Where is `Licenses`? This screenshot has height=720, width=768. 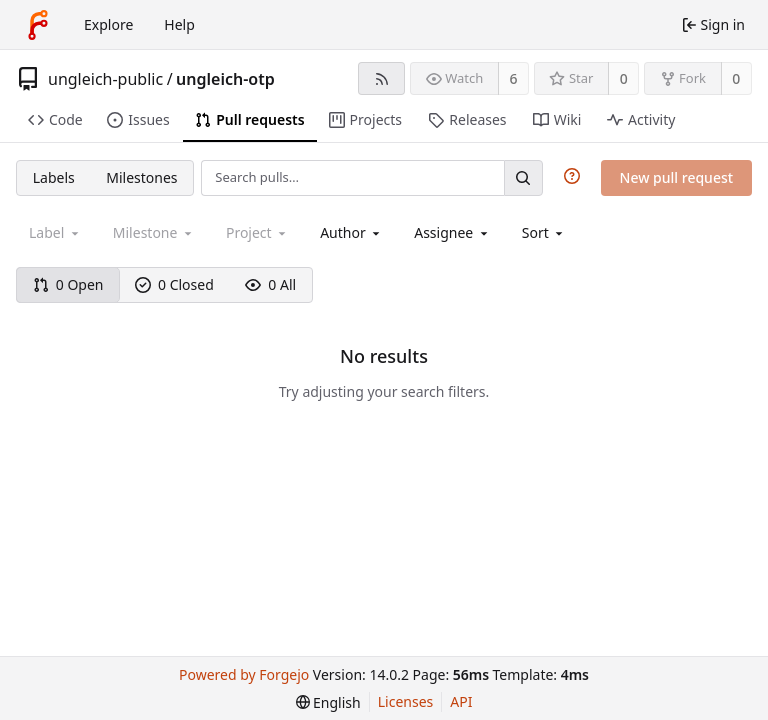
Licenses is located at coordinates (406, 701).